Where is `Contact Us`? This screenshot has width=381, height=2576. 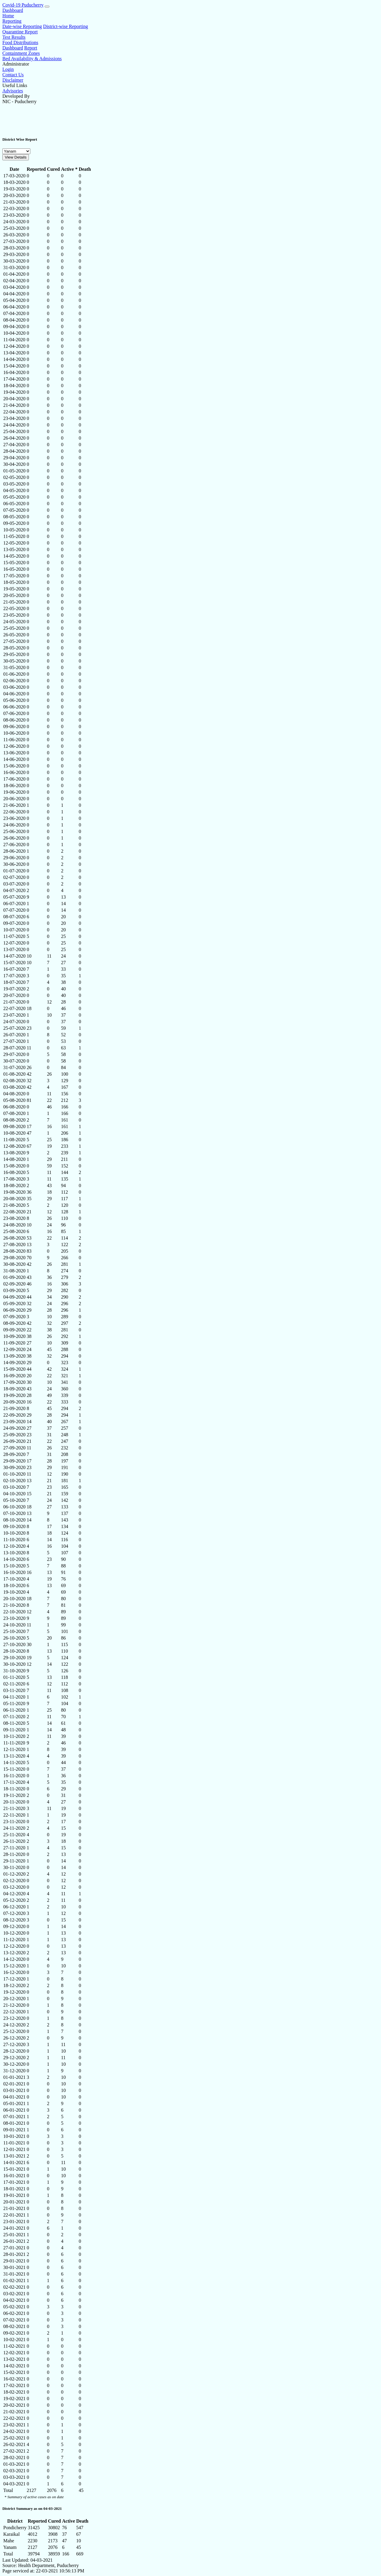
Contact Us is located at coordinates (13, 74).